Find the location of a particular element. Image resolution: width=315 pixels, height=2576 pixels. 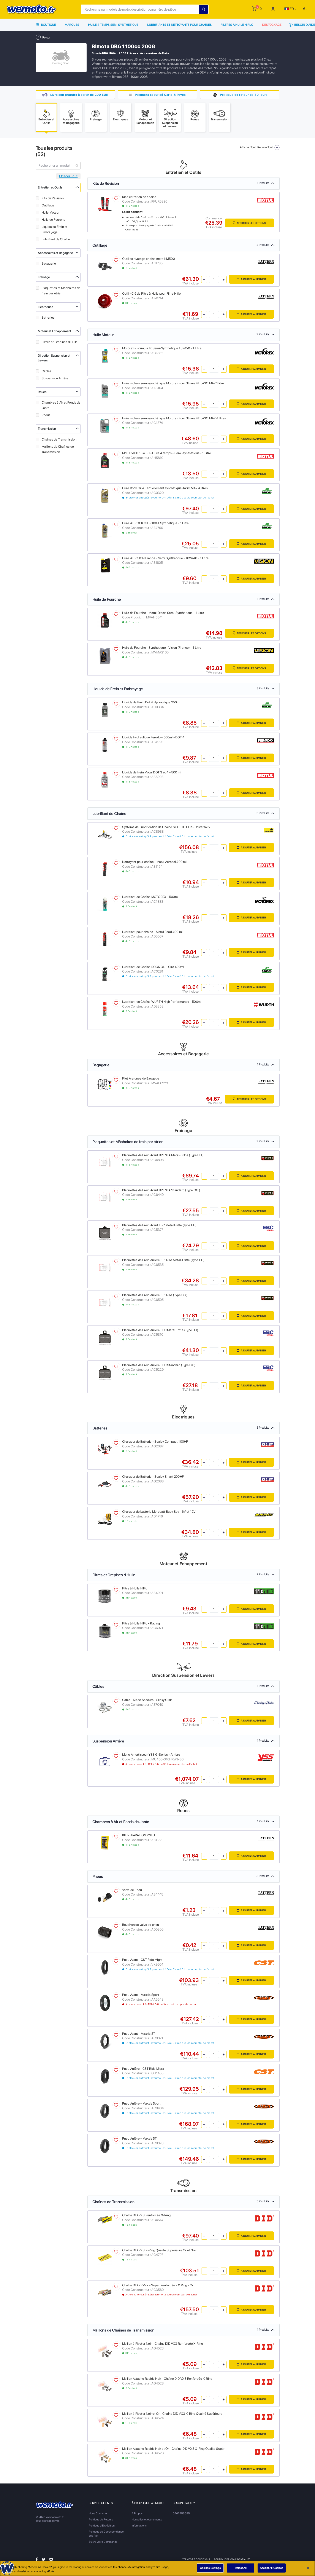

Motorex - Formula 4t Semi-Synthétique 15w/50 - 1 Litre is located at coordinates (161, 348).